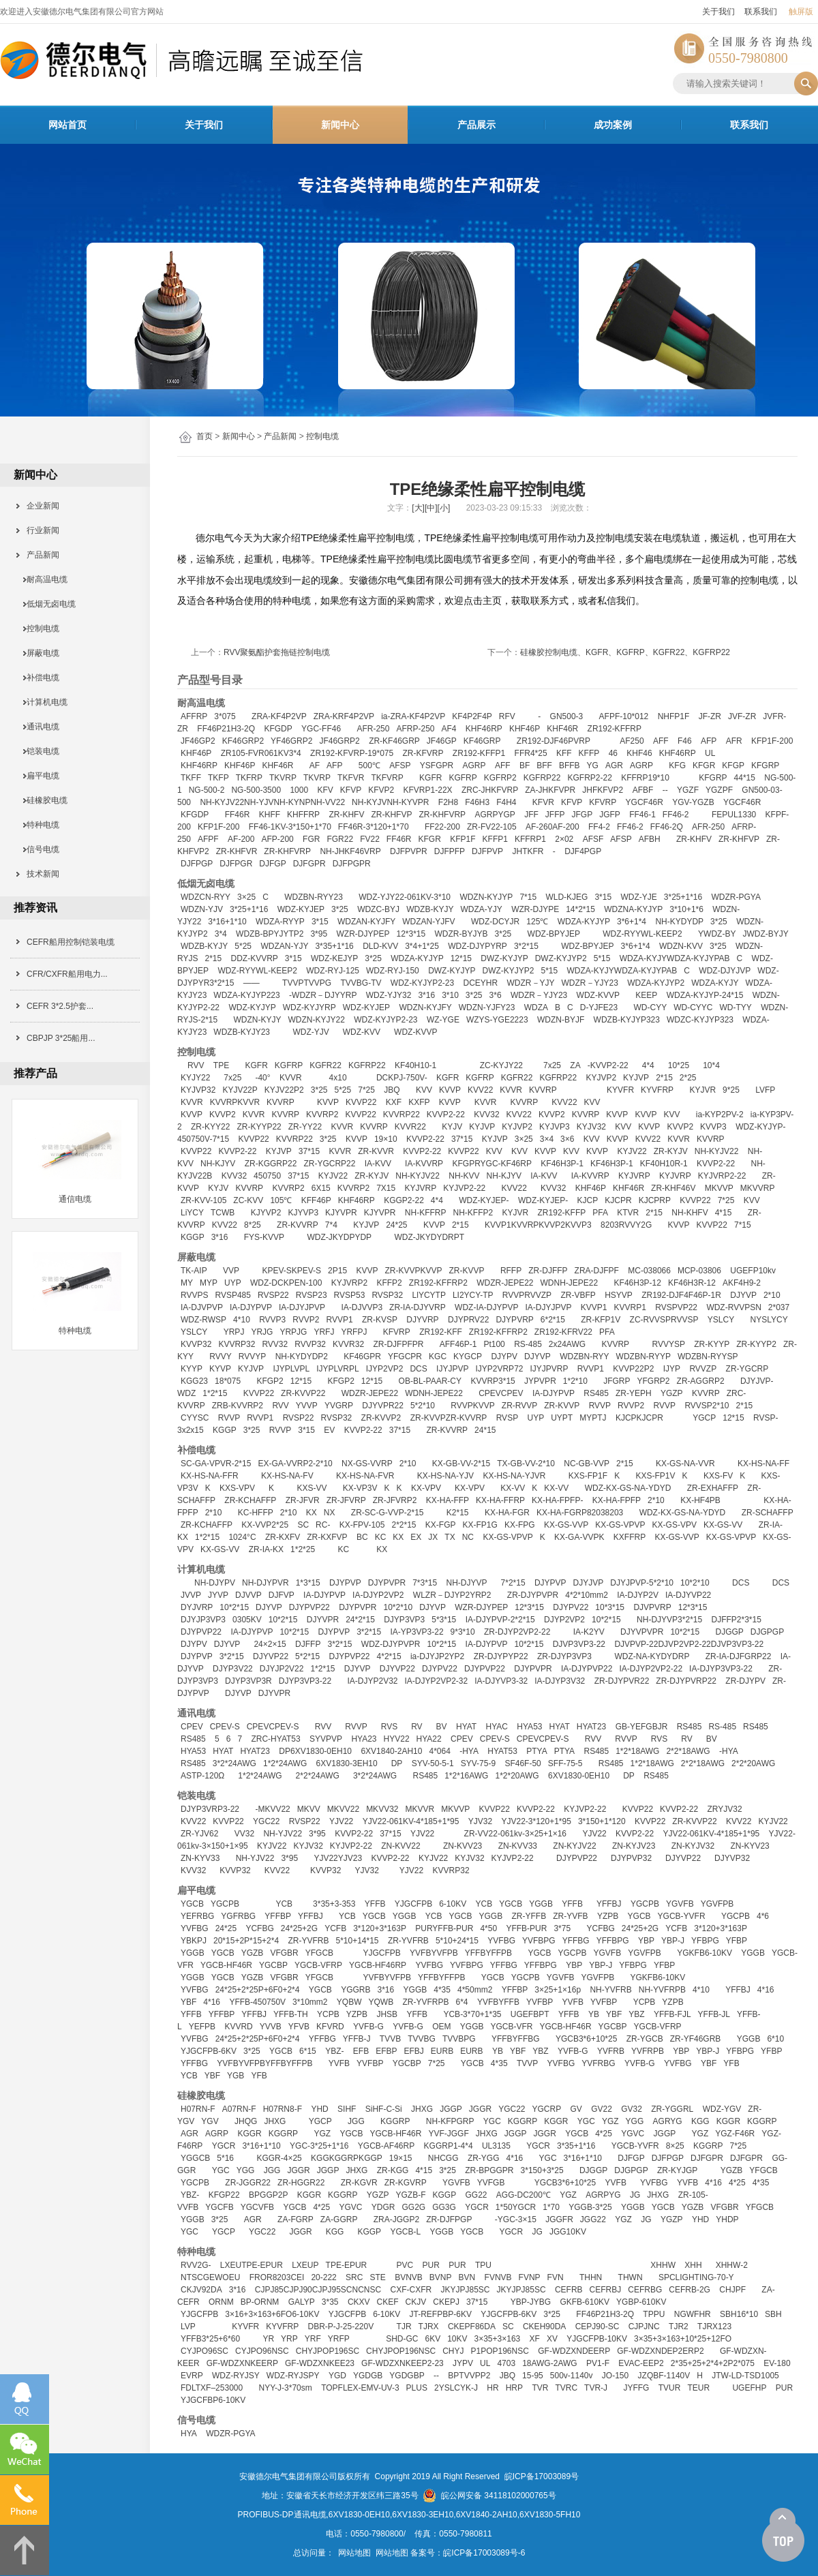  What do you see at coordinates (226, 1965) in the screenshot?
I see `YGCB-HF46R` at bounding box center [226, 1965].